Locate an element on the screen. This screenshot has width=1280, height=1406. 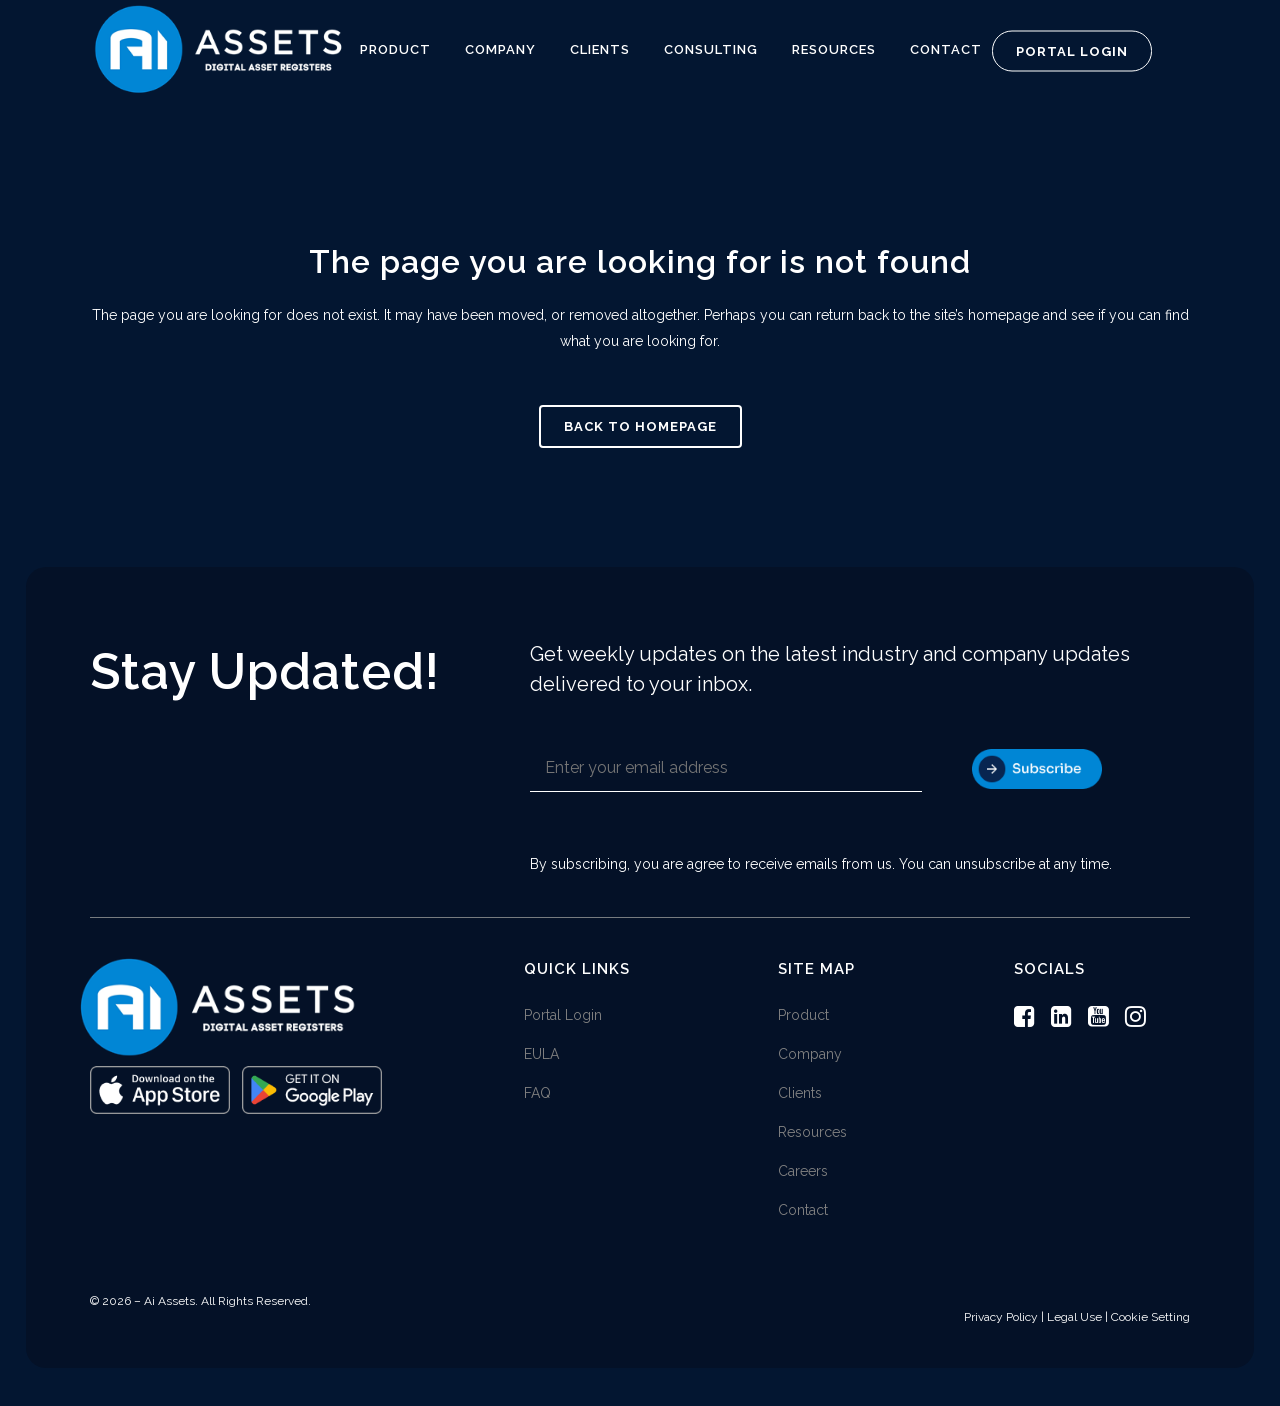
Careers is located at coordinates (803, 1173).